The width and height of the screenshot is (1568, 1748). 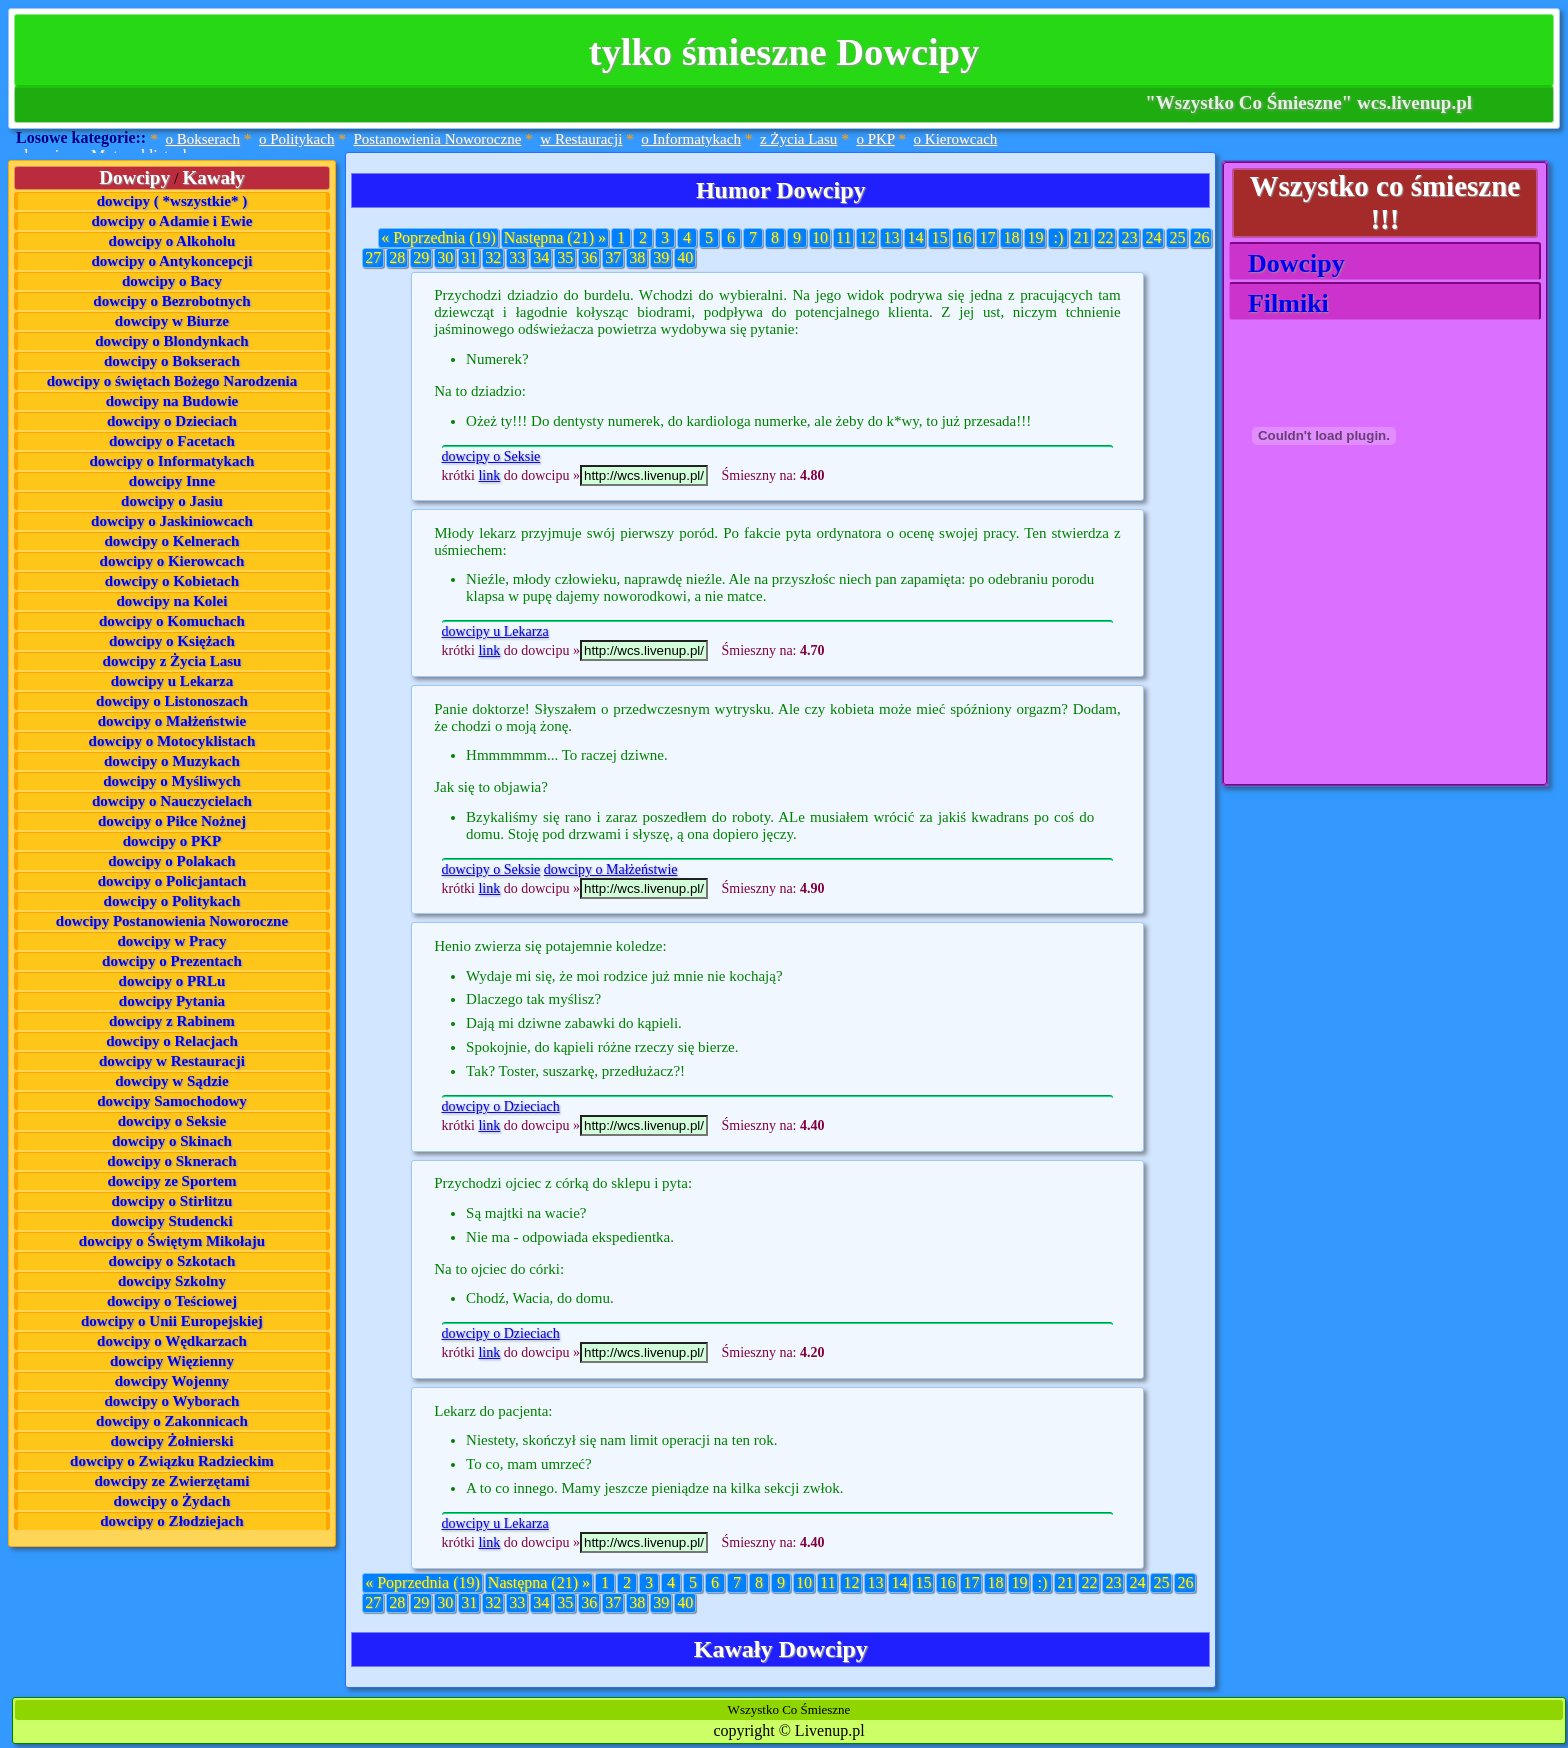 What do you see at coordinates (172, 1121) in the screenshot?
I see `dowcipy o Seksie` at bounding box center [172, 1121].